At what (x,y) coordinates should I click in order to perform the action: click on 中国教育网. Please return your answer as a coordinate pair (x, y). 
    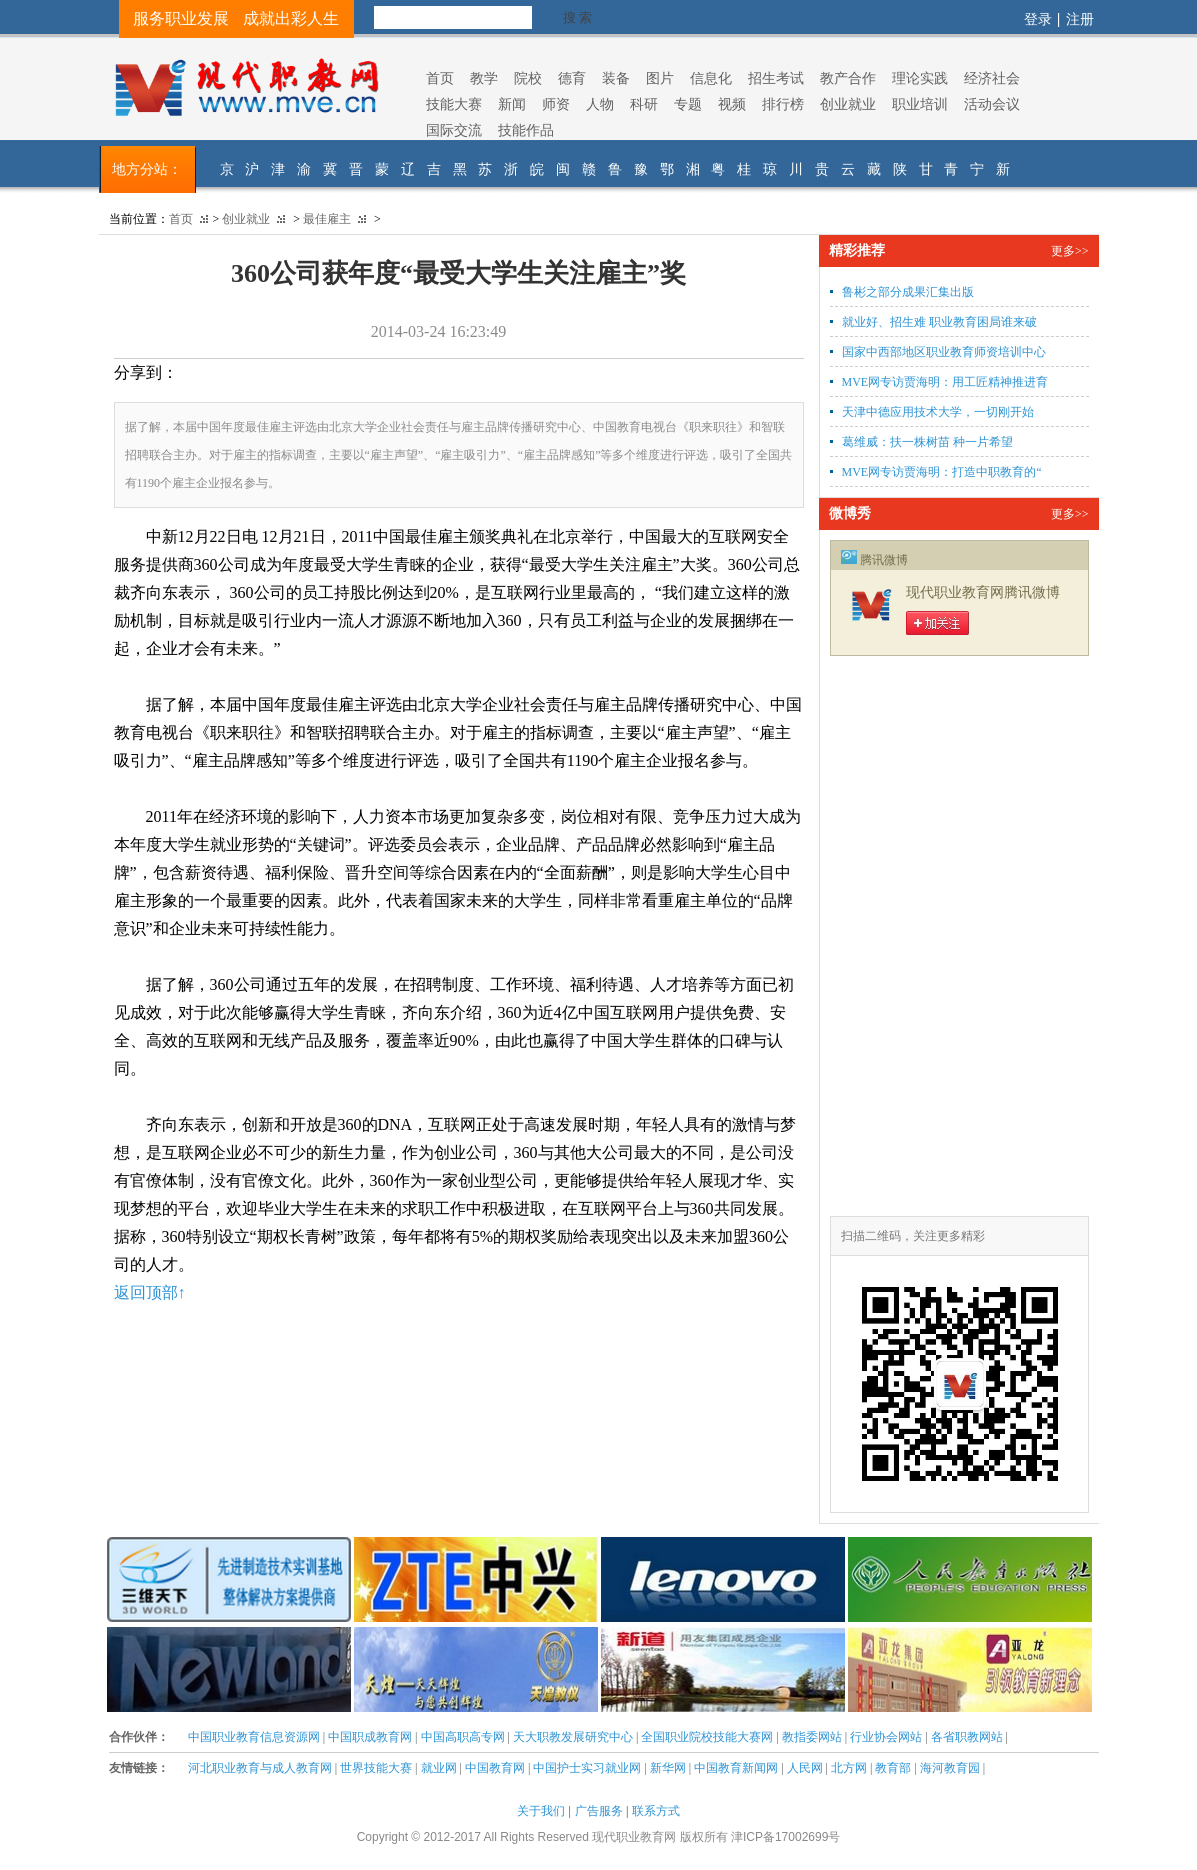
    Looking at the image, I should click on (495, 1768).